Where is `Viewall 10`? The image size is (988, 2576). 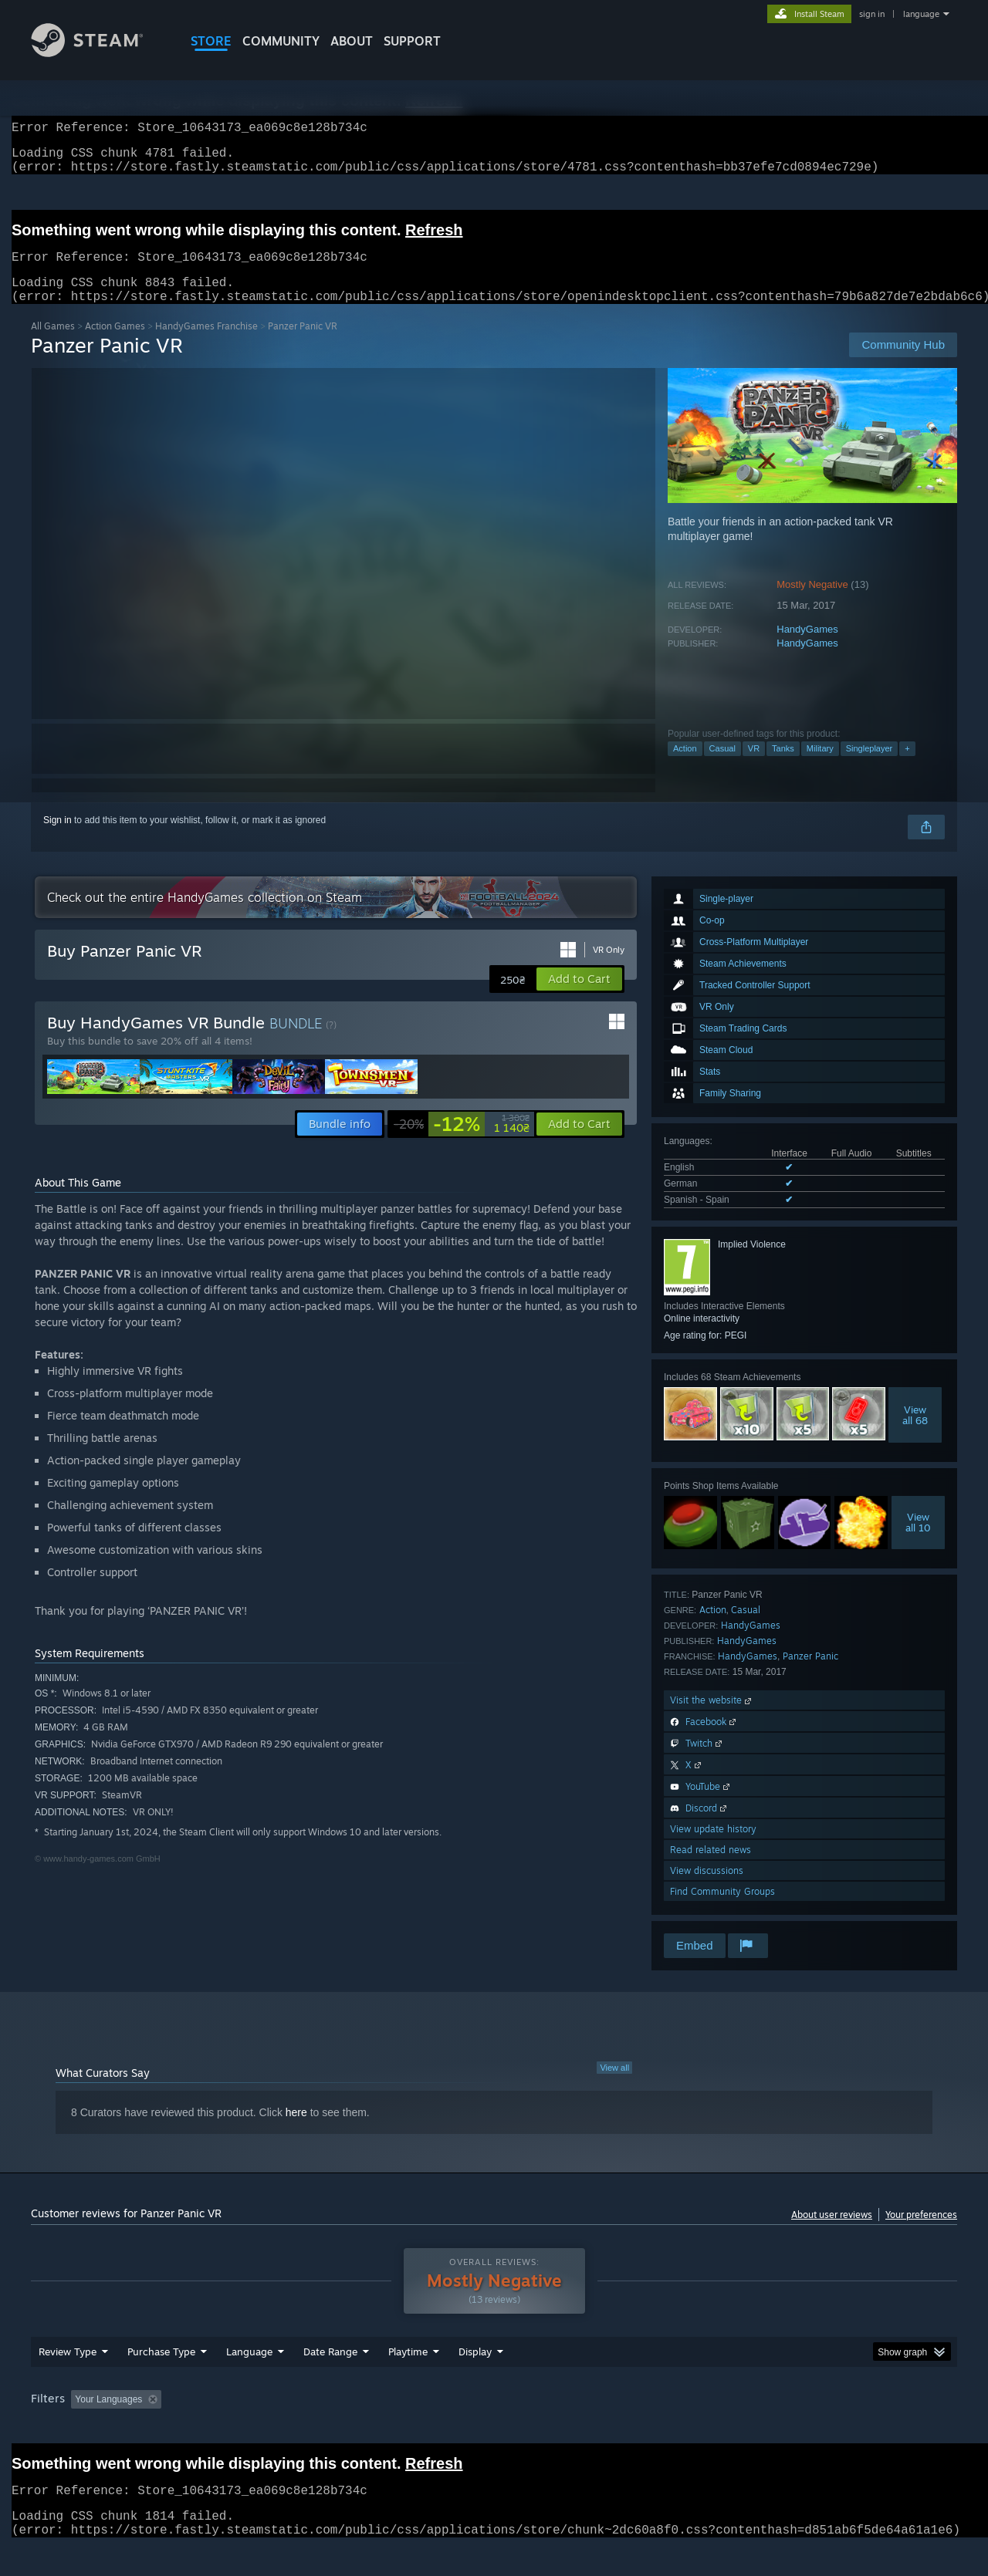
Viewall 10 is located at coordinates (918, 1540).